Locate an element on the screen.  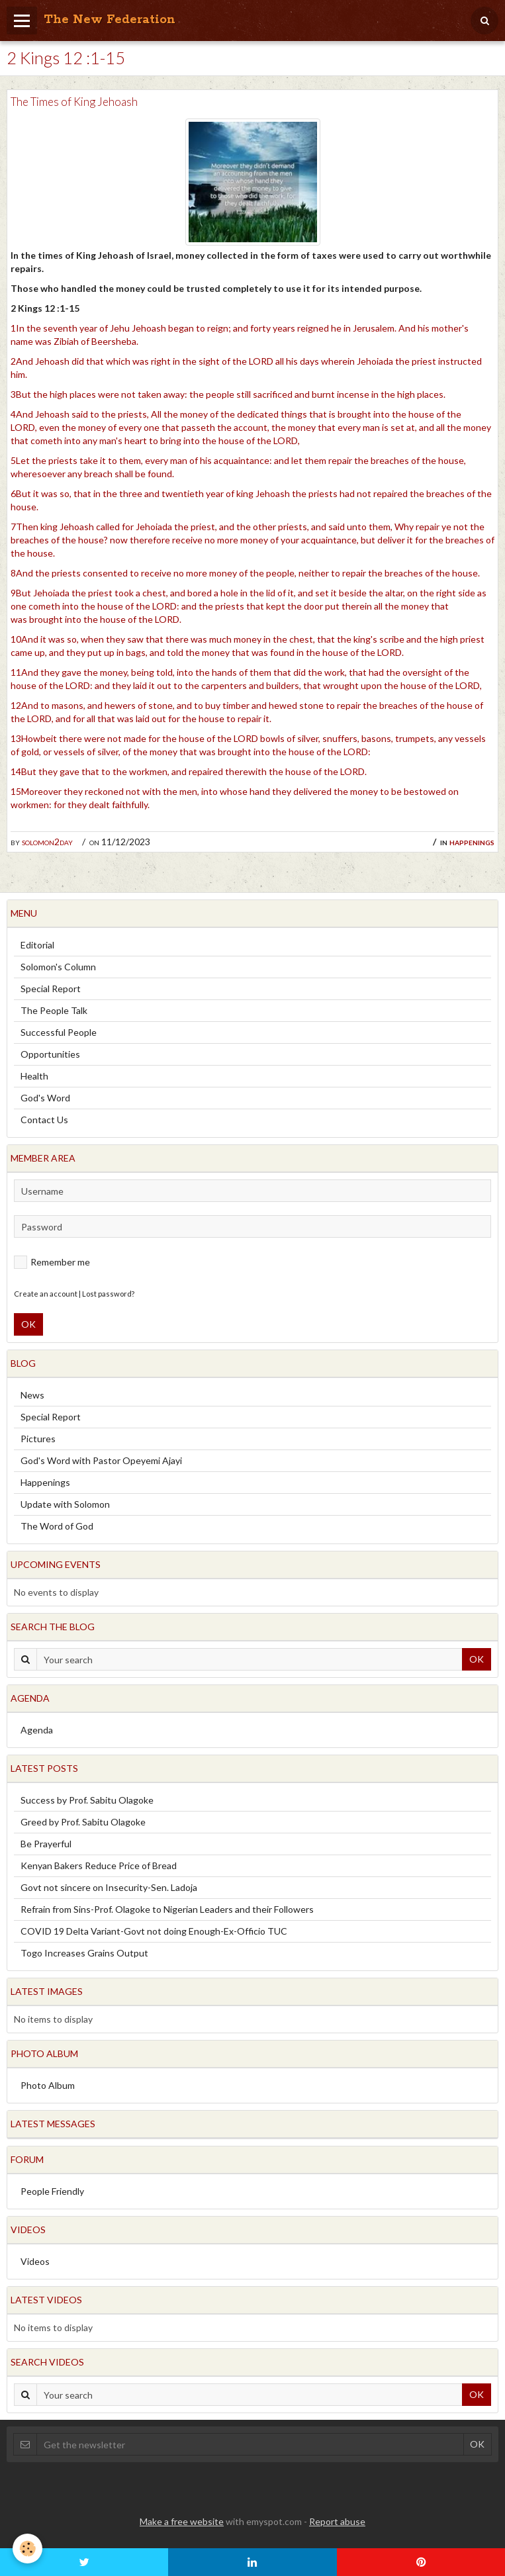
Special Report is located at coordinates (51, 988).